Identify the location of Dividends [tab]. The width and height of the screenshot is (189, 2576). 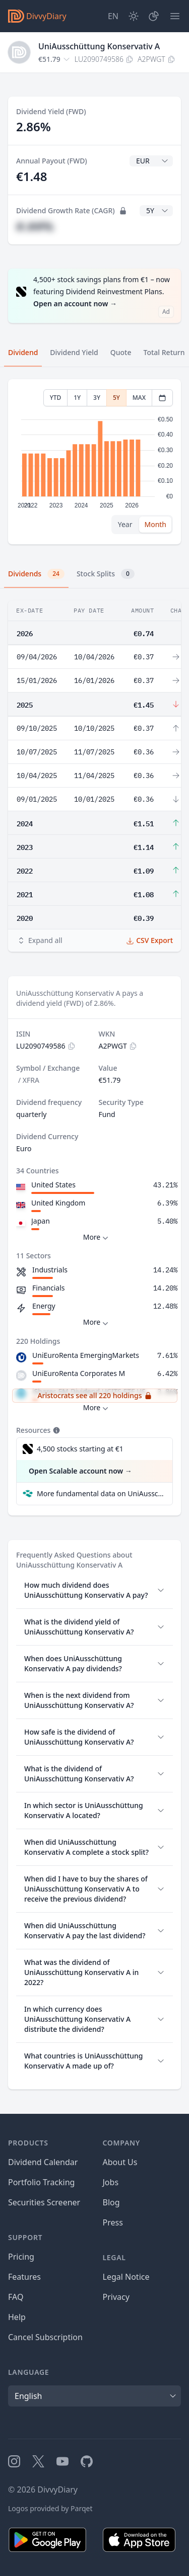
(36, 574).